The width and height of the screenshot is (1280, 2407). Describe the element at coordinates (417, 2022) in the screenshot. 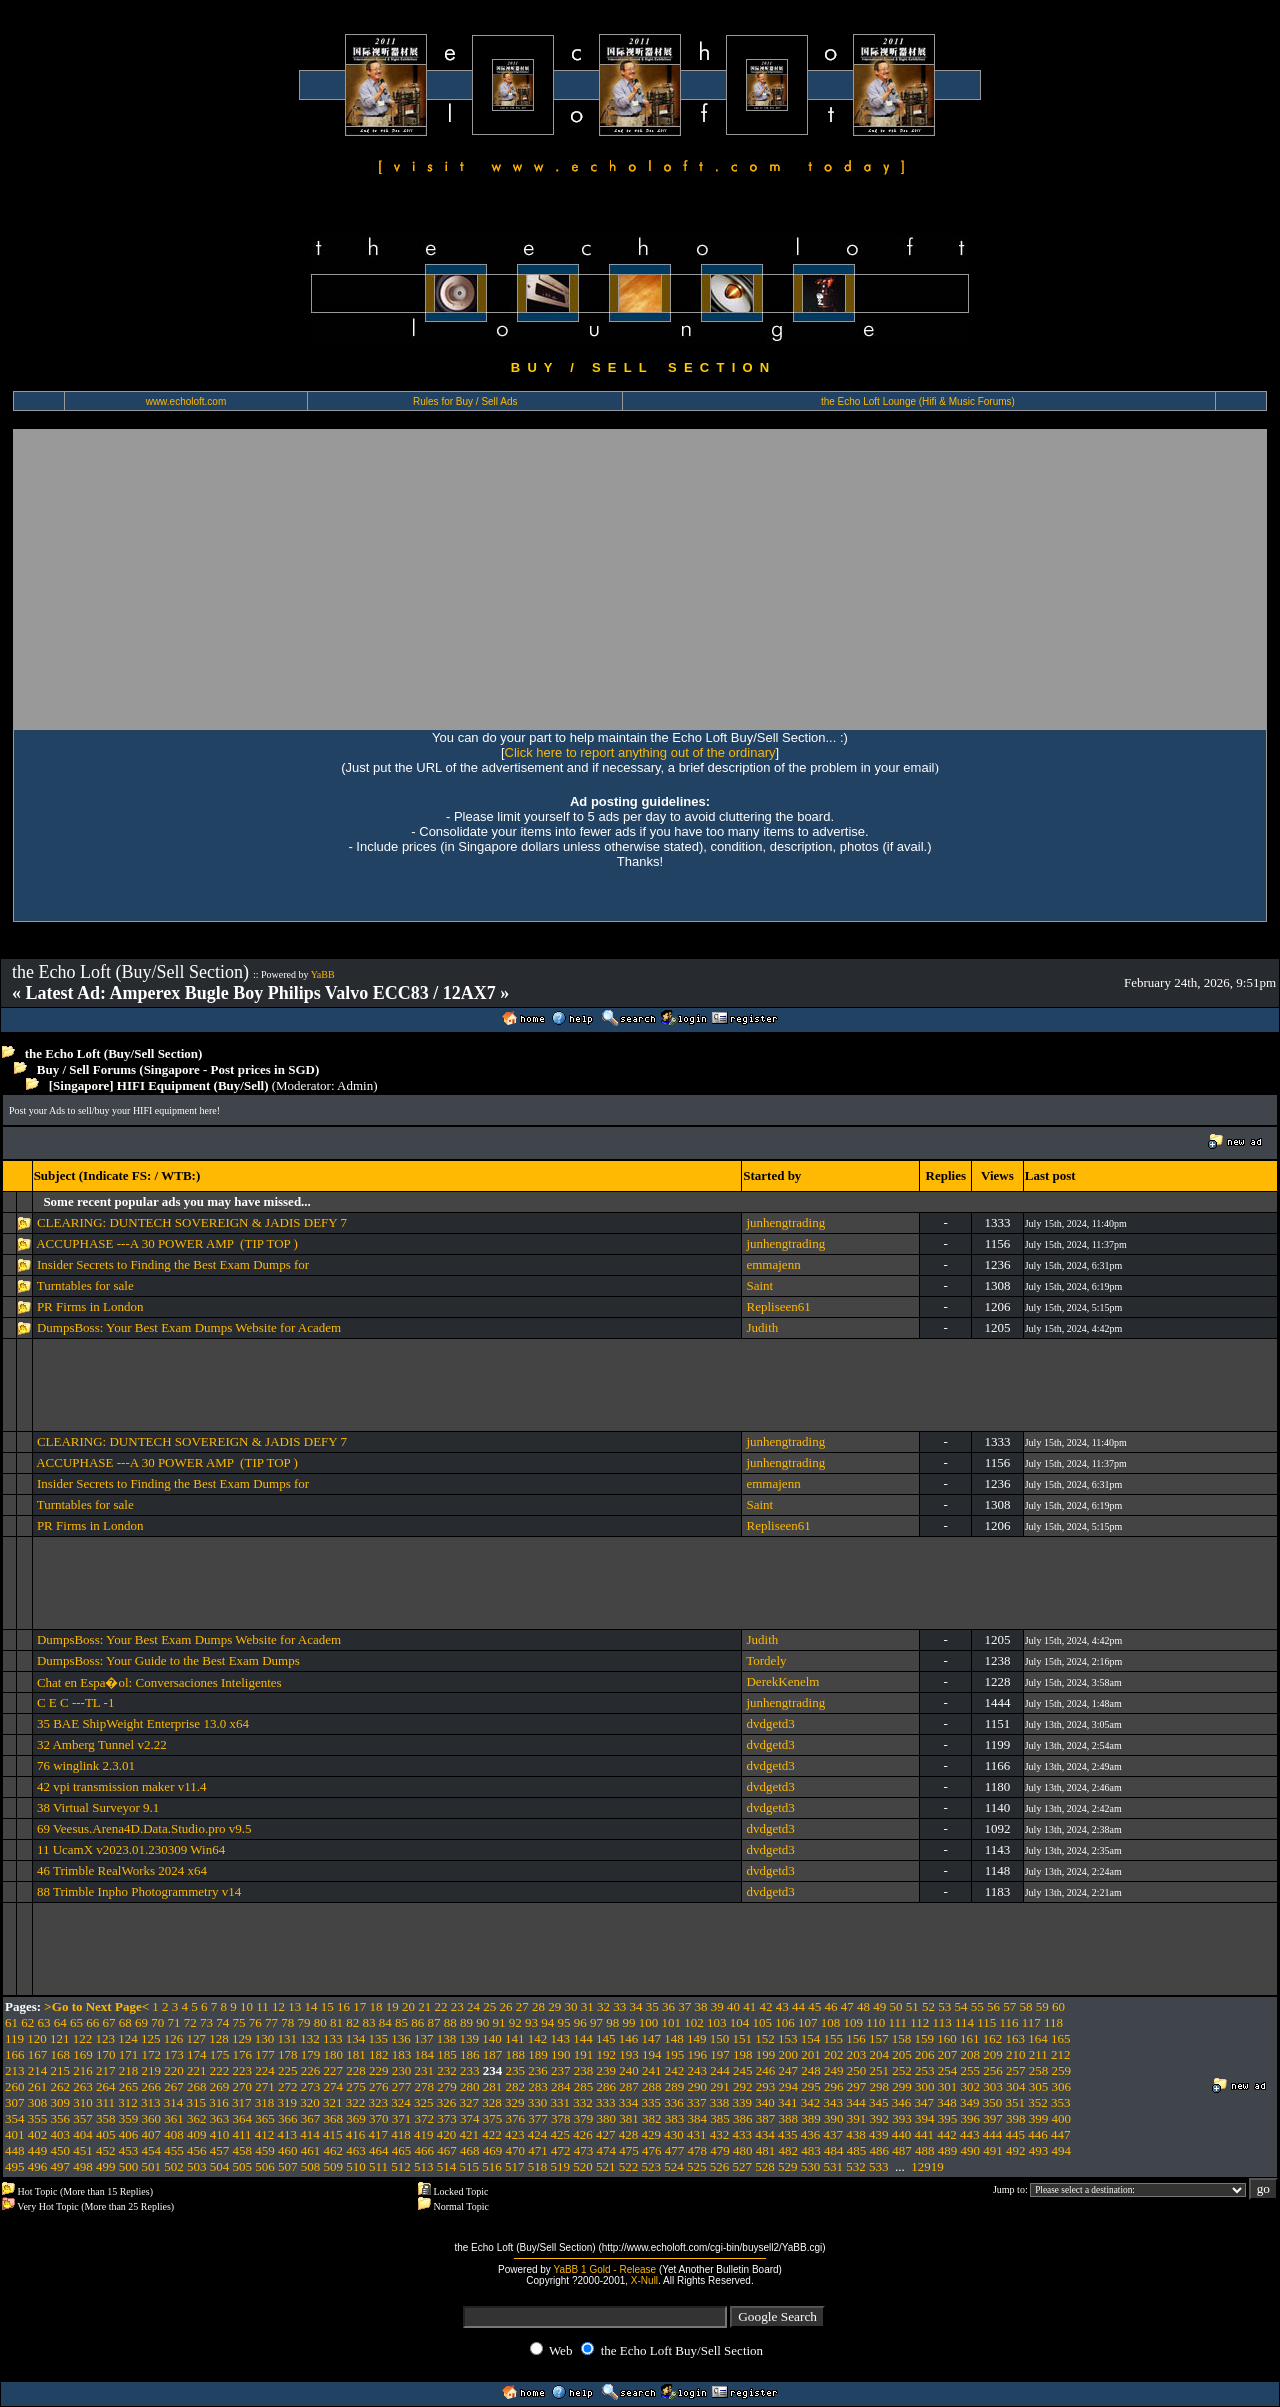

I see `86` at that location.